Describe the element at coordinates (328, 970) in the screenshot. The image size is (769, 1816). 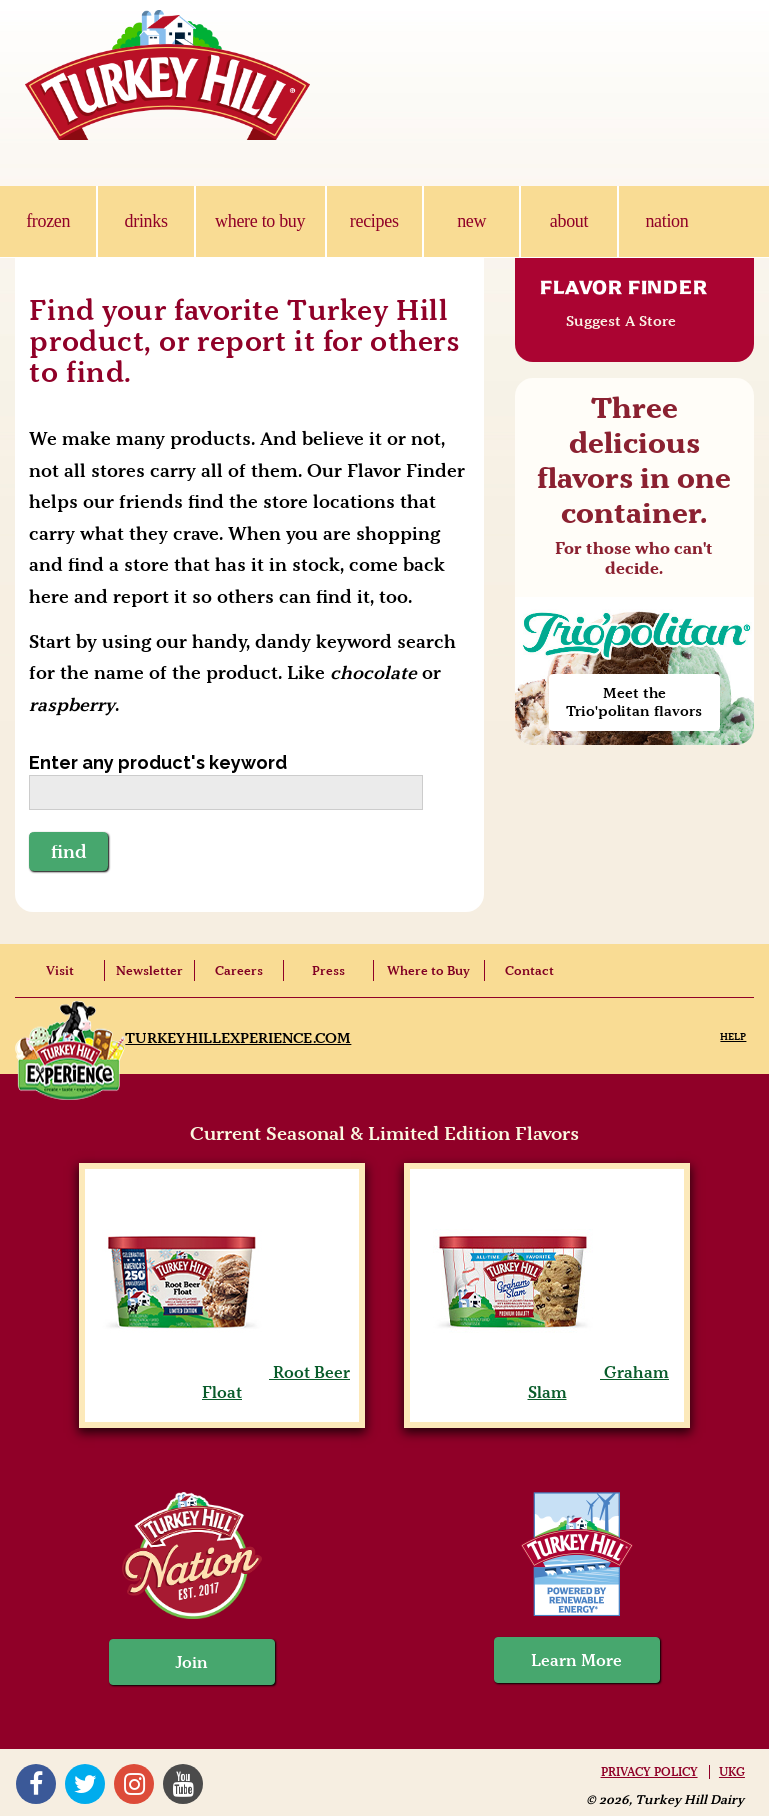
I see `Press` at that location.